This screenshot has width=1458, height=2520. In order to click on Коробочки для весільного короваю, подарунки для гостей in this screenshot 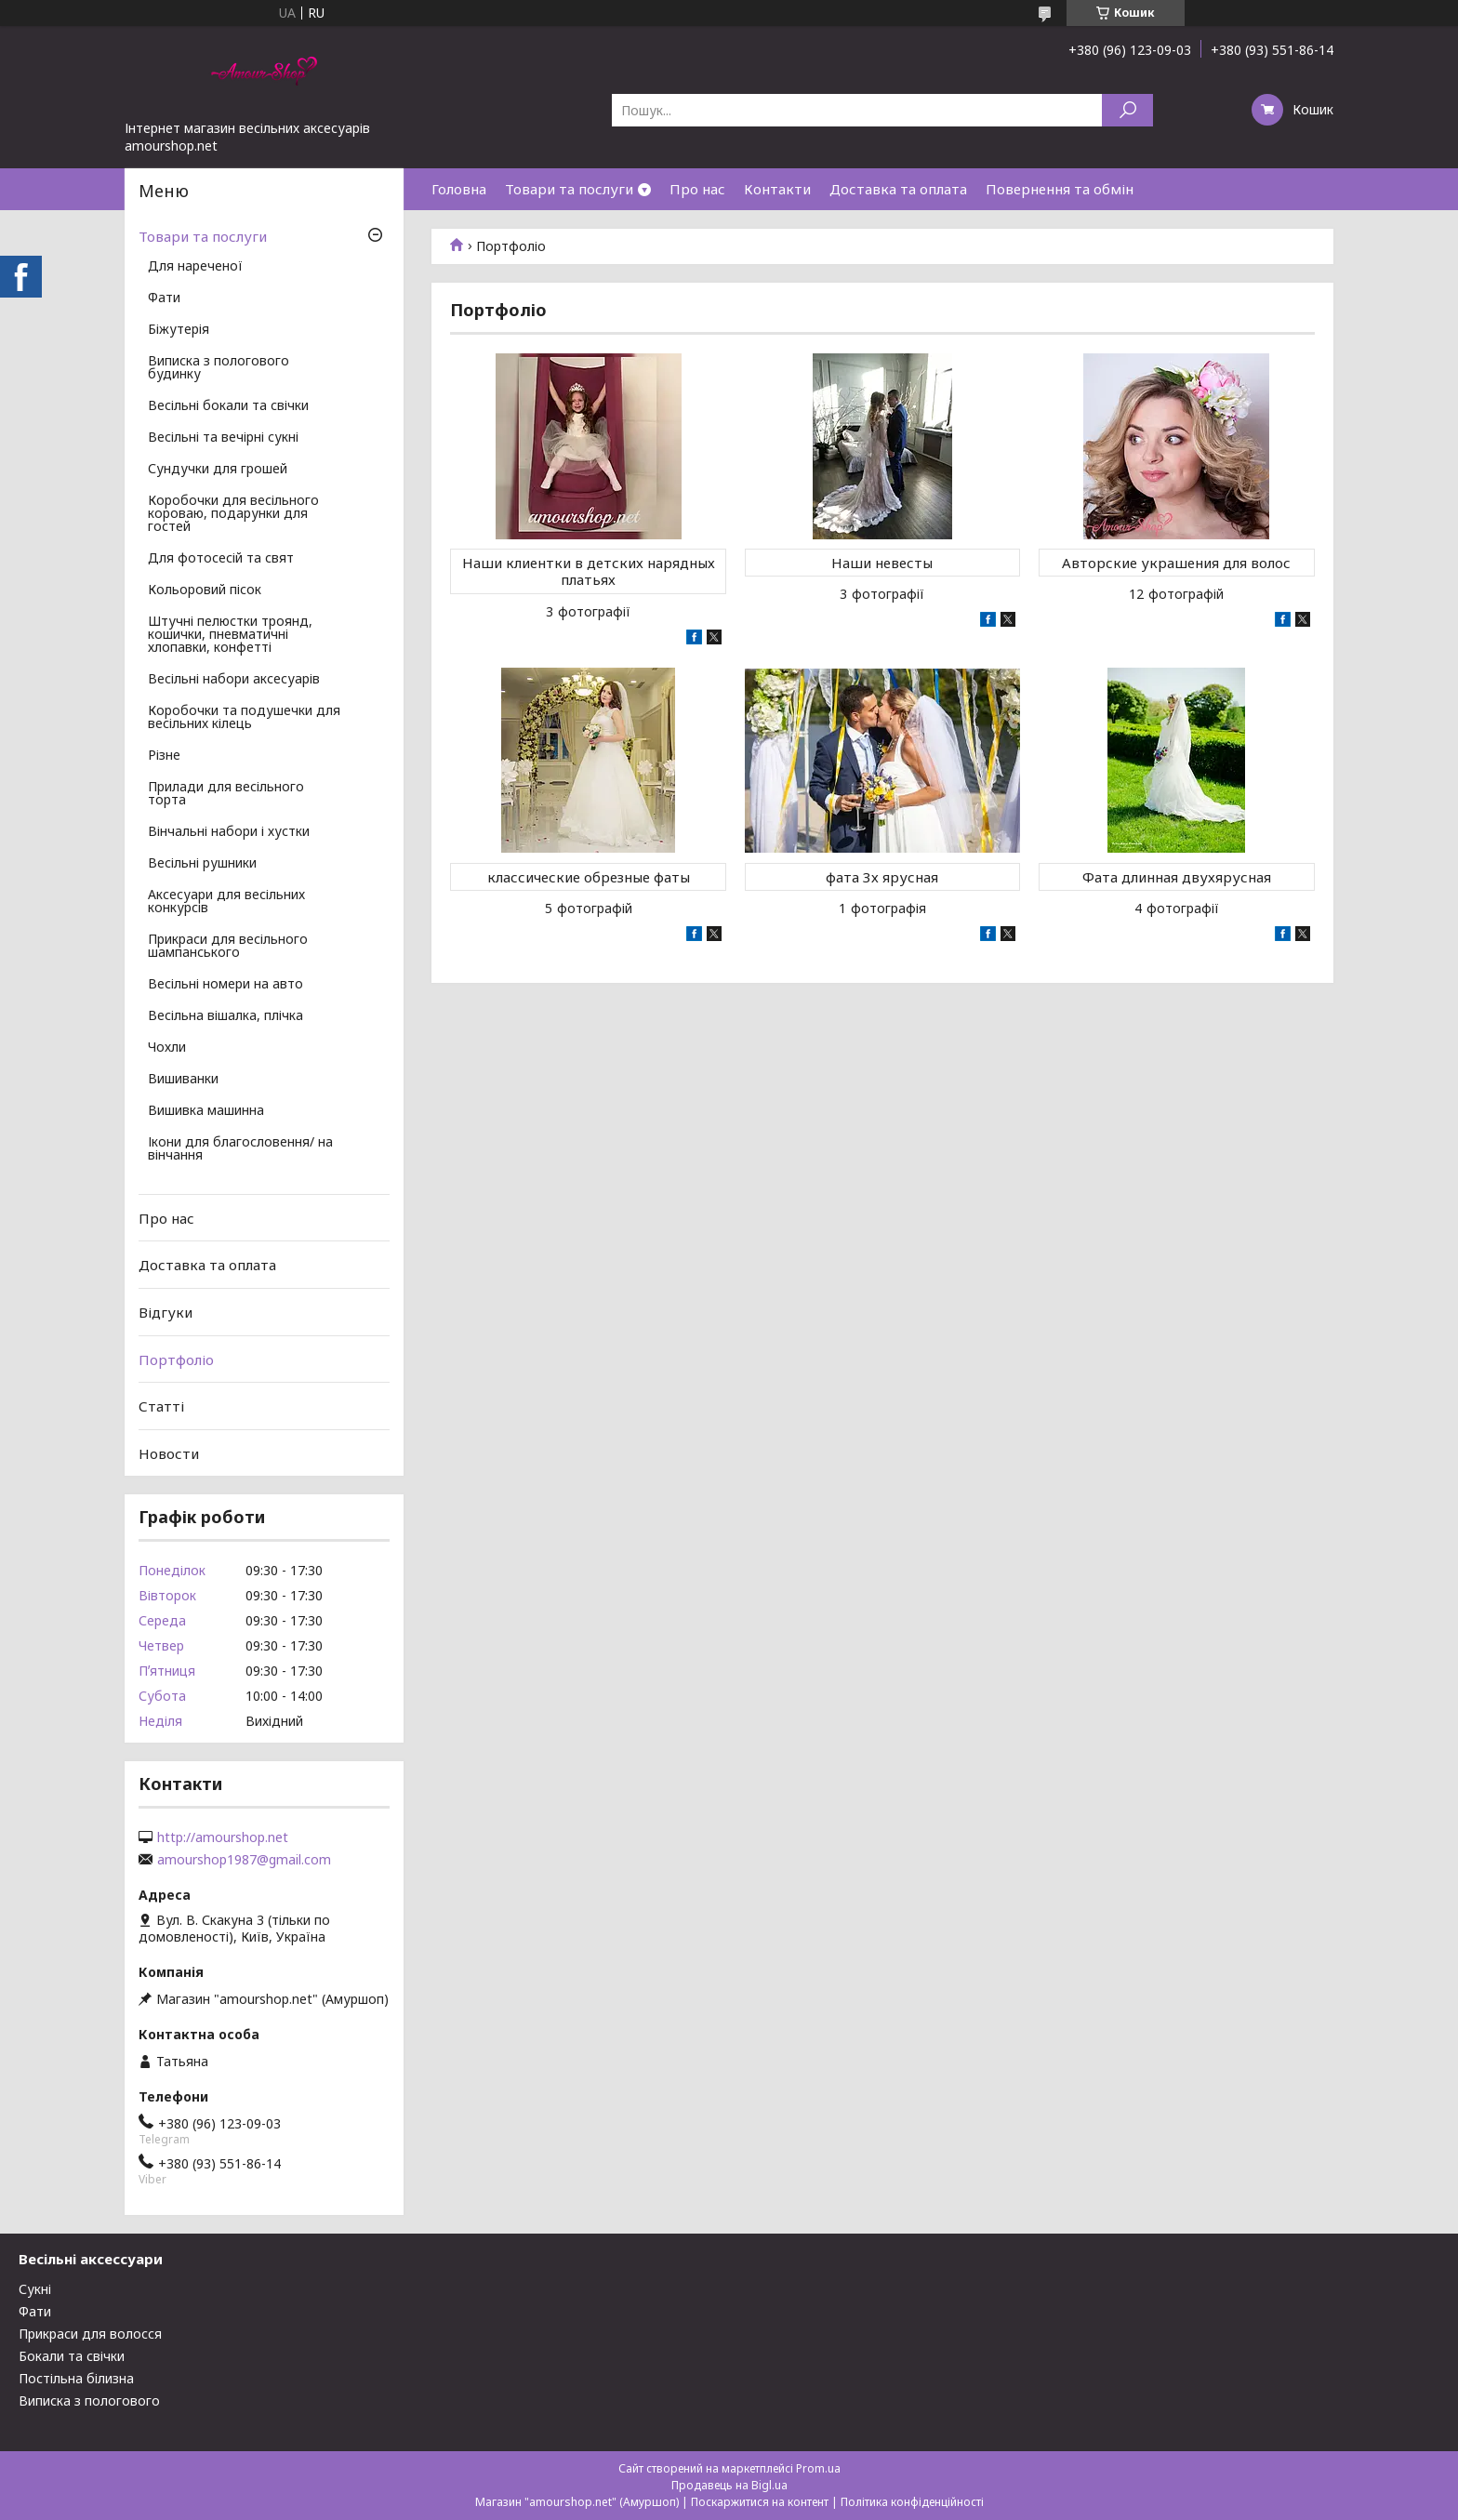, I will do `click(233, 514)`.